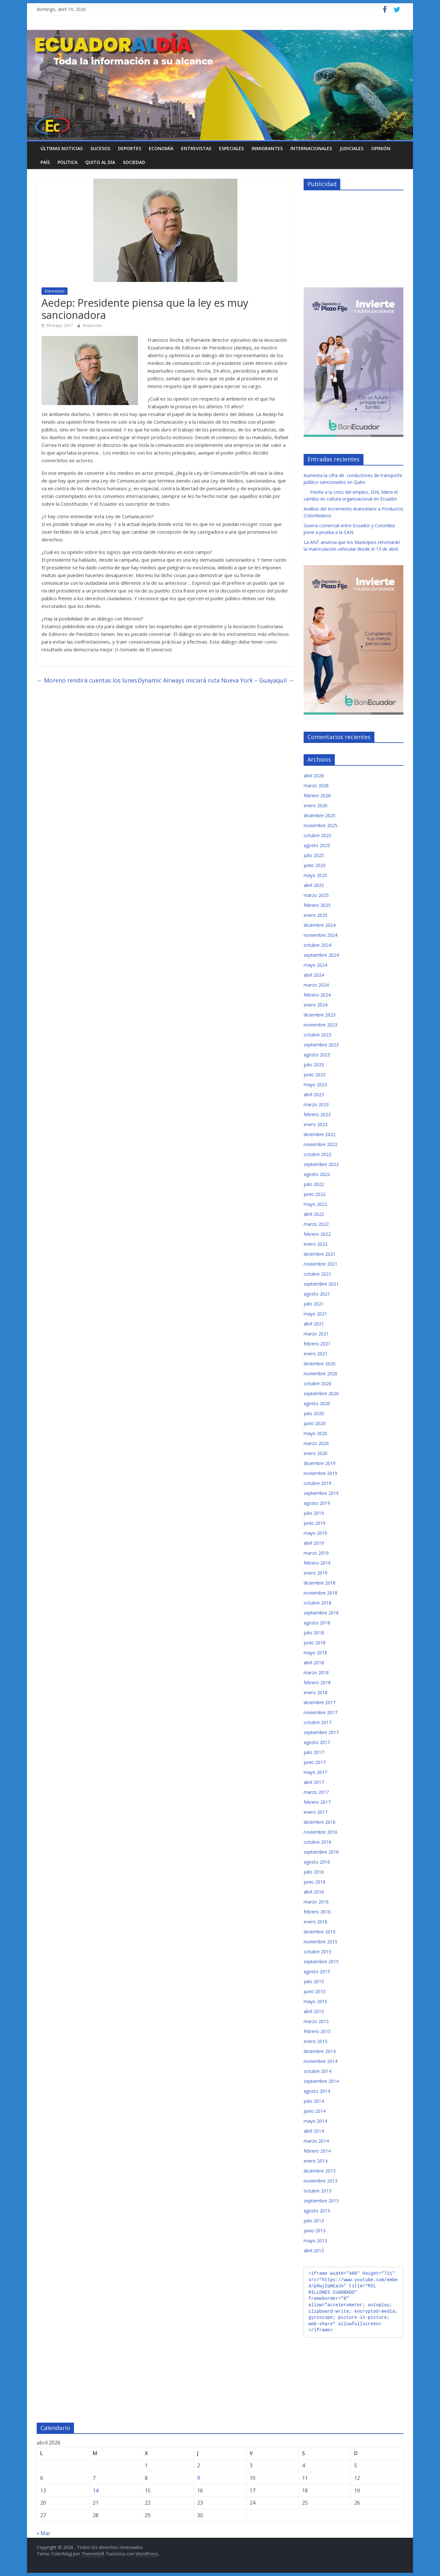  I want to click on marzo 2019, so click(316, 1553).